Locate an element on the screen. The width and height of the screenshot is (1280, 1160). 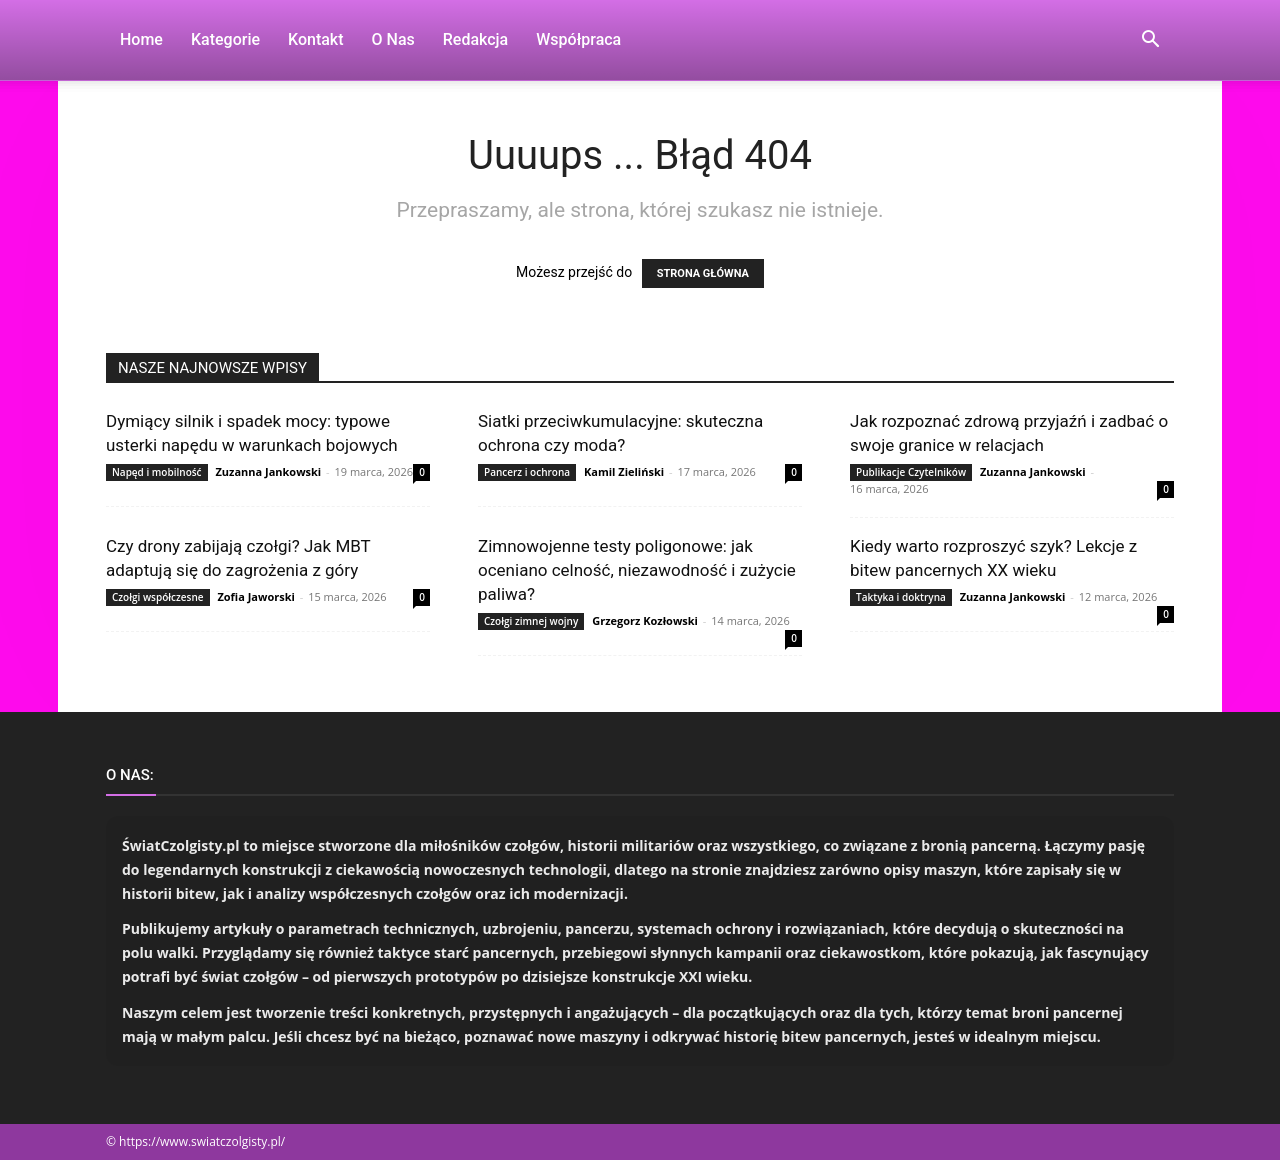
Zofia Jaworski is located at coordinates (255, 596).